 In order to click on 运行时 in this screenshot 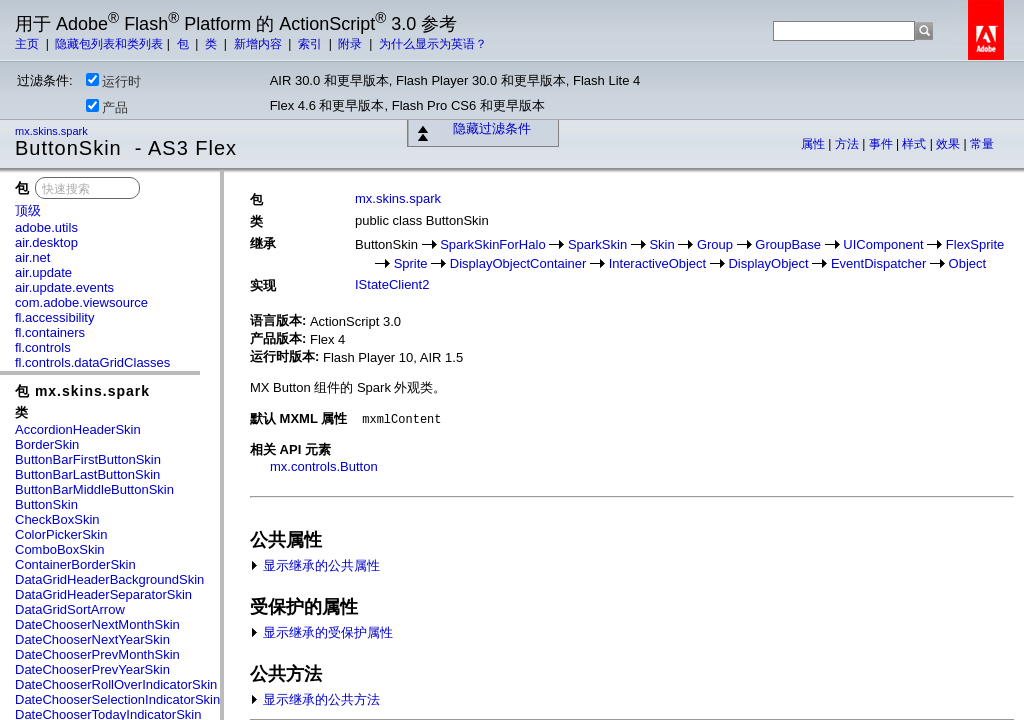, I will do `click(113, 81)`.